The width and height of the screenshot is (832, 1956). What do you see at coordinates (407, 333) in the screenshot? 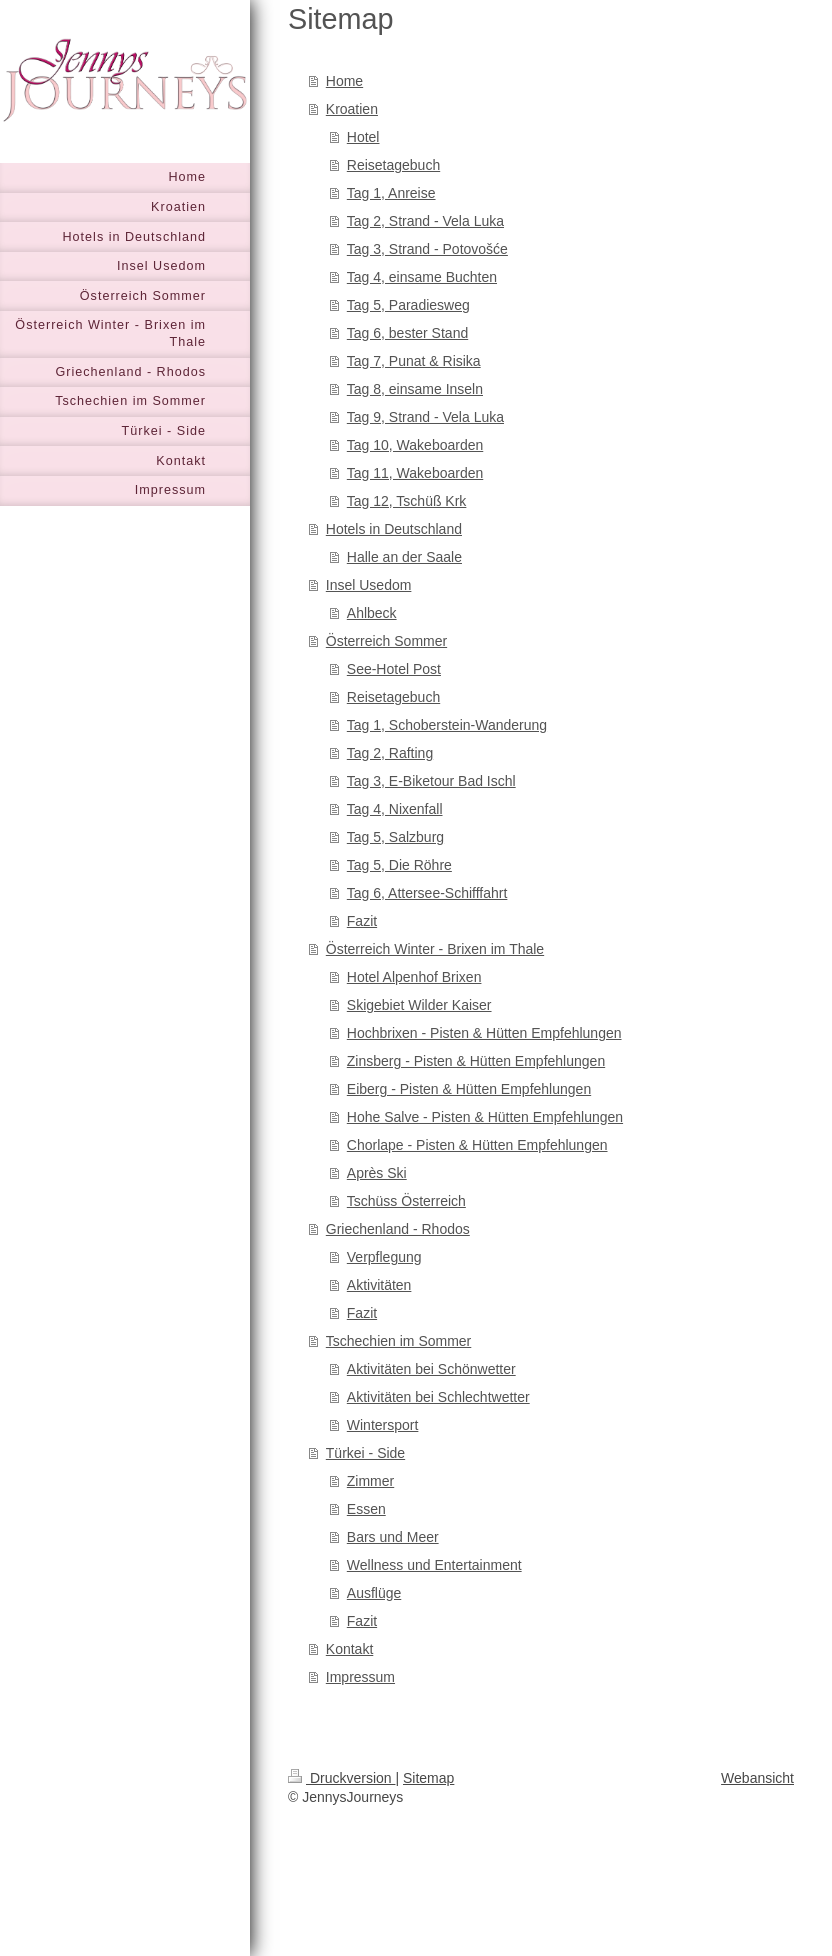
I see `Tag 6, bester Stand` at bounding box center [407, 333].